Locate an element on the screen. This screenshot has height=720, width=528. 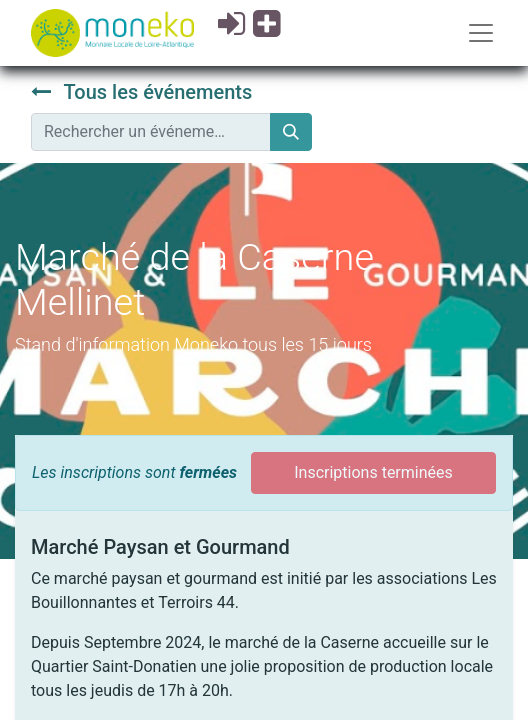
[Rechercher] is located at coordinates (291, 132).